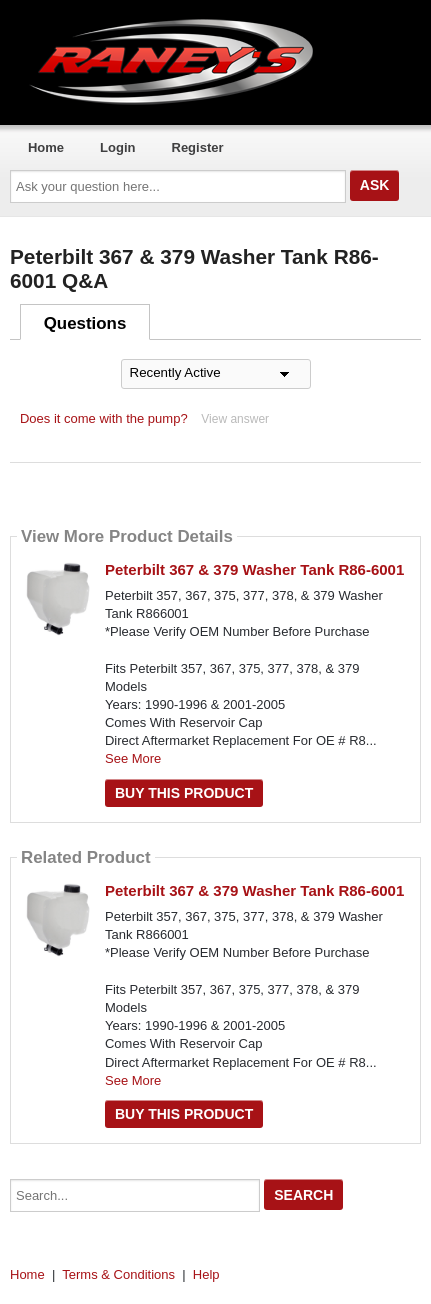 Image resolution: width=431 pixels, height=1304 pixels. I want to click on Home, so click(46, 147).